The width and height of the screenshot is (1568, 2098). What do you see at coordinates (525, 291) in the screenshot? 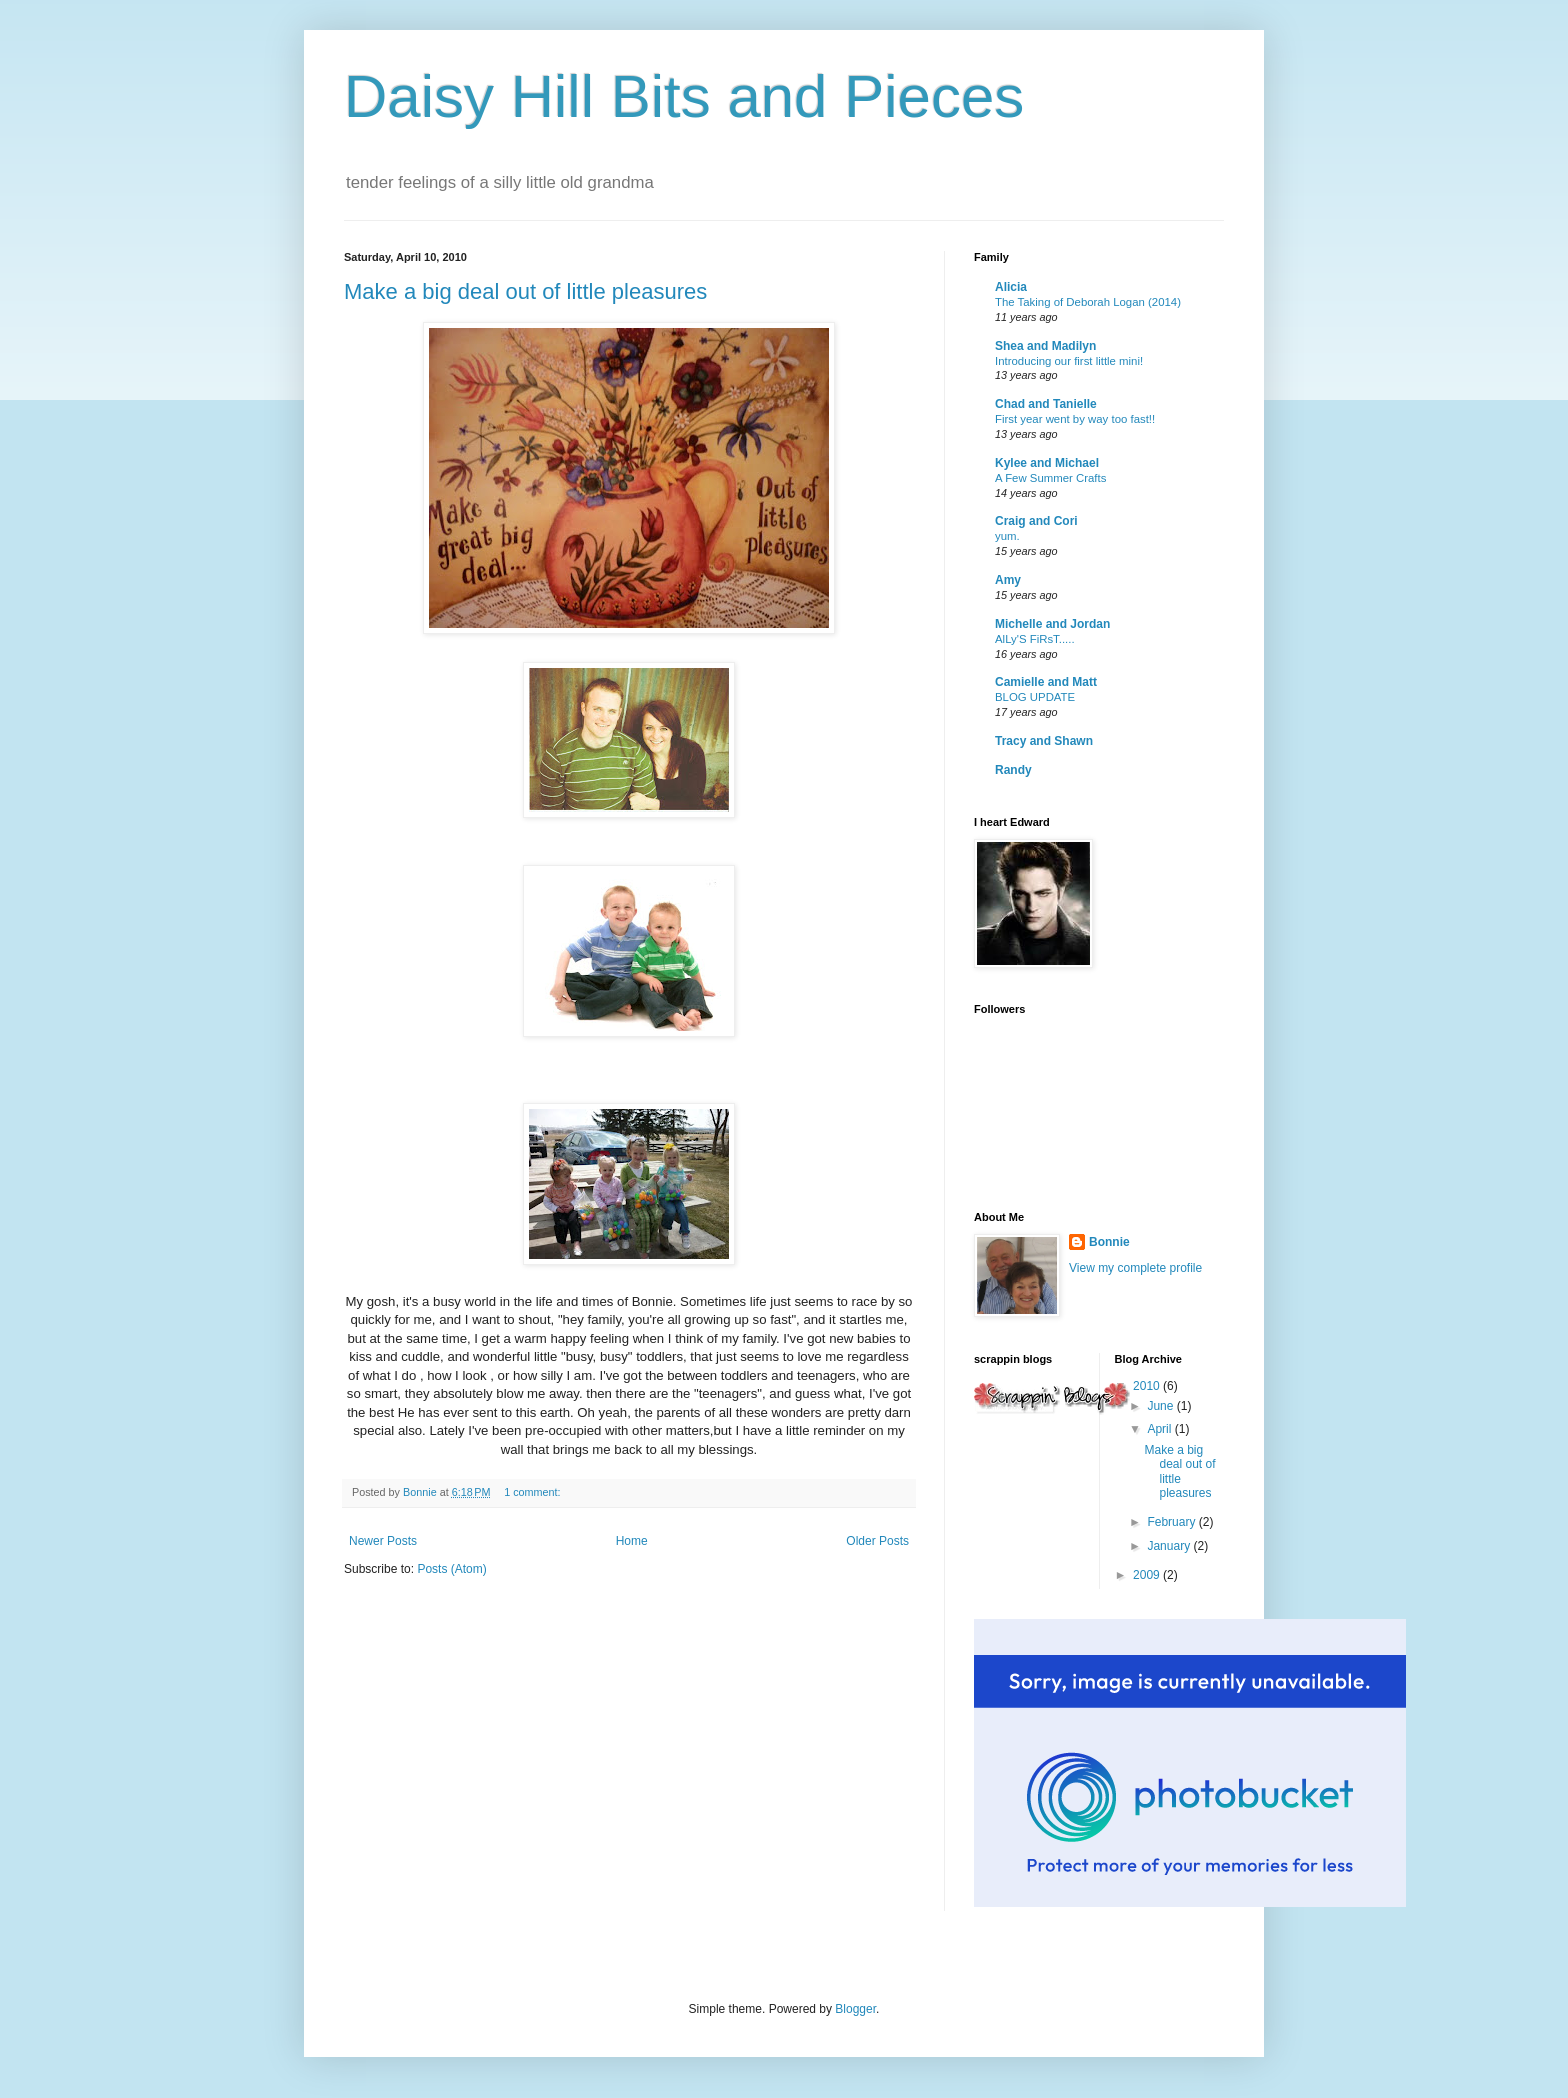
I see `Make a big deal out of little pleasures` at bounding box center [525, 291].